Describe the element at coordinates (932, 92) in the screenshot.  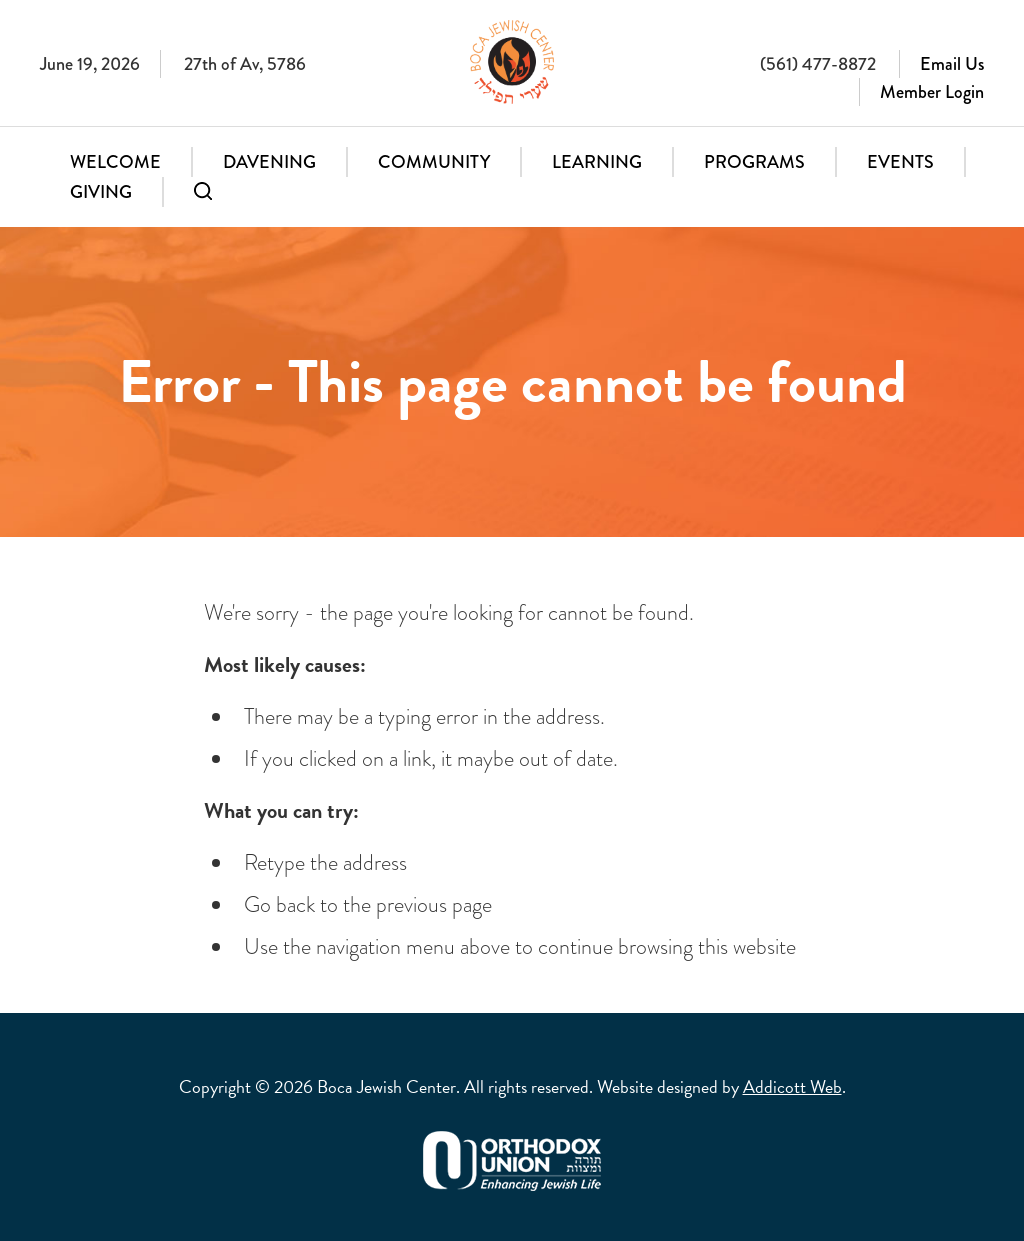
I see `Member Login` at that location.